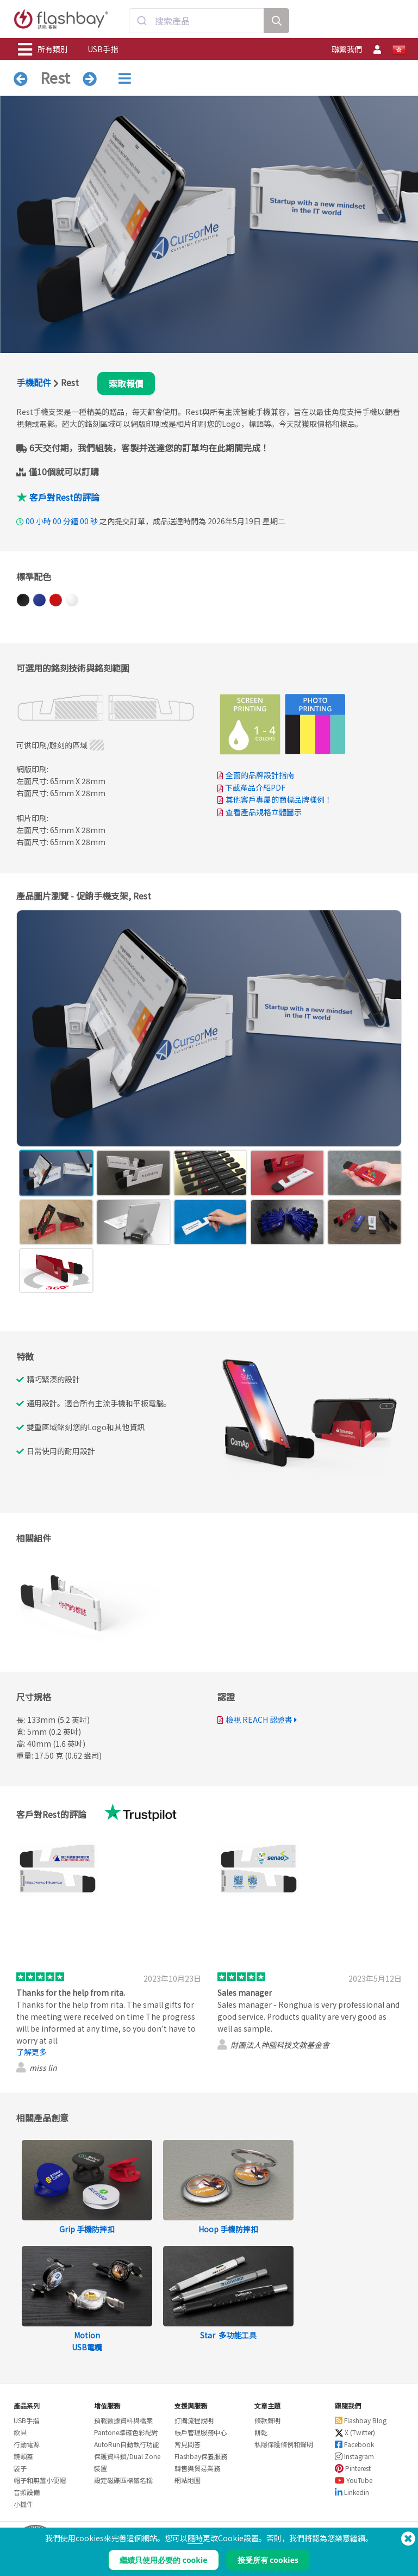 The width and height of the screenshot is (418, 2576). What do you see at coordinates (27, 2444) in the screenshot?
I see `行動電源` at bounding box center [27, 2444].